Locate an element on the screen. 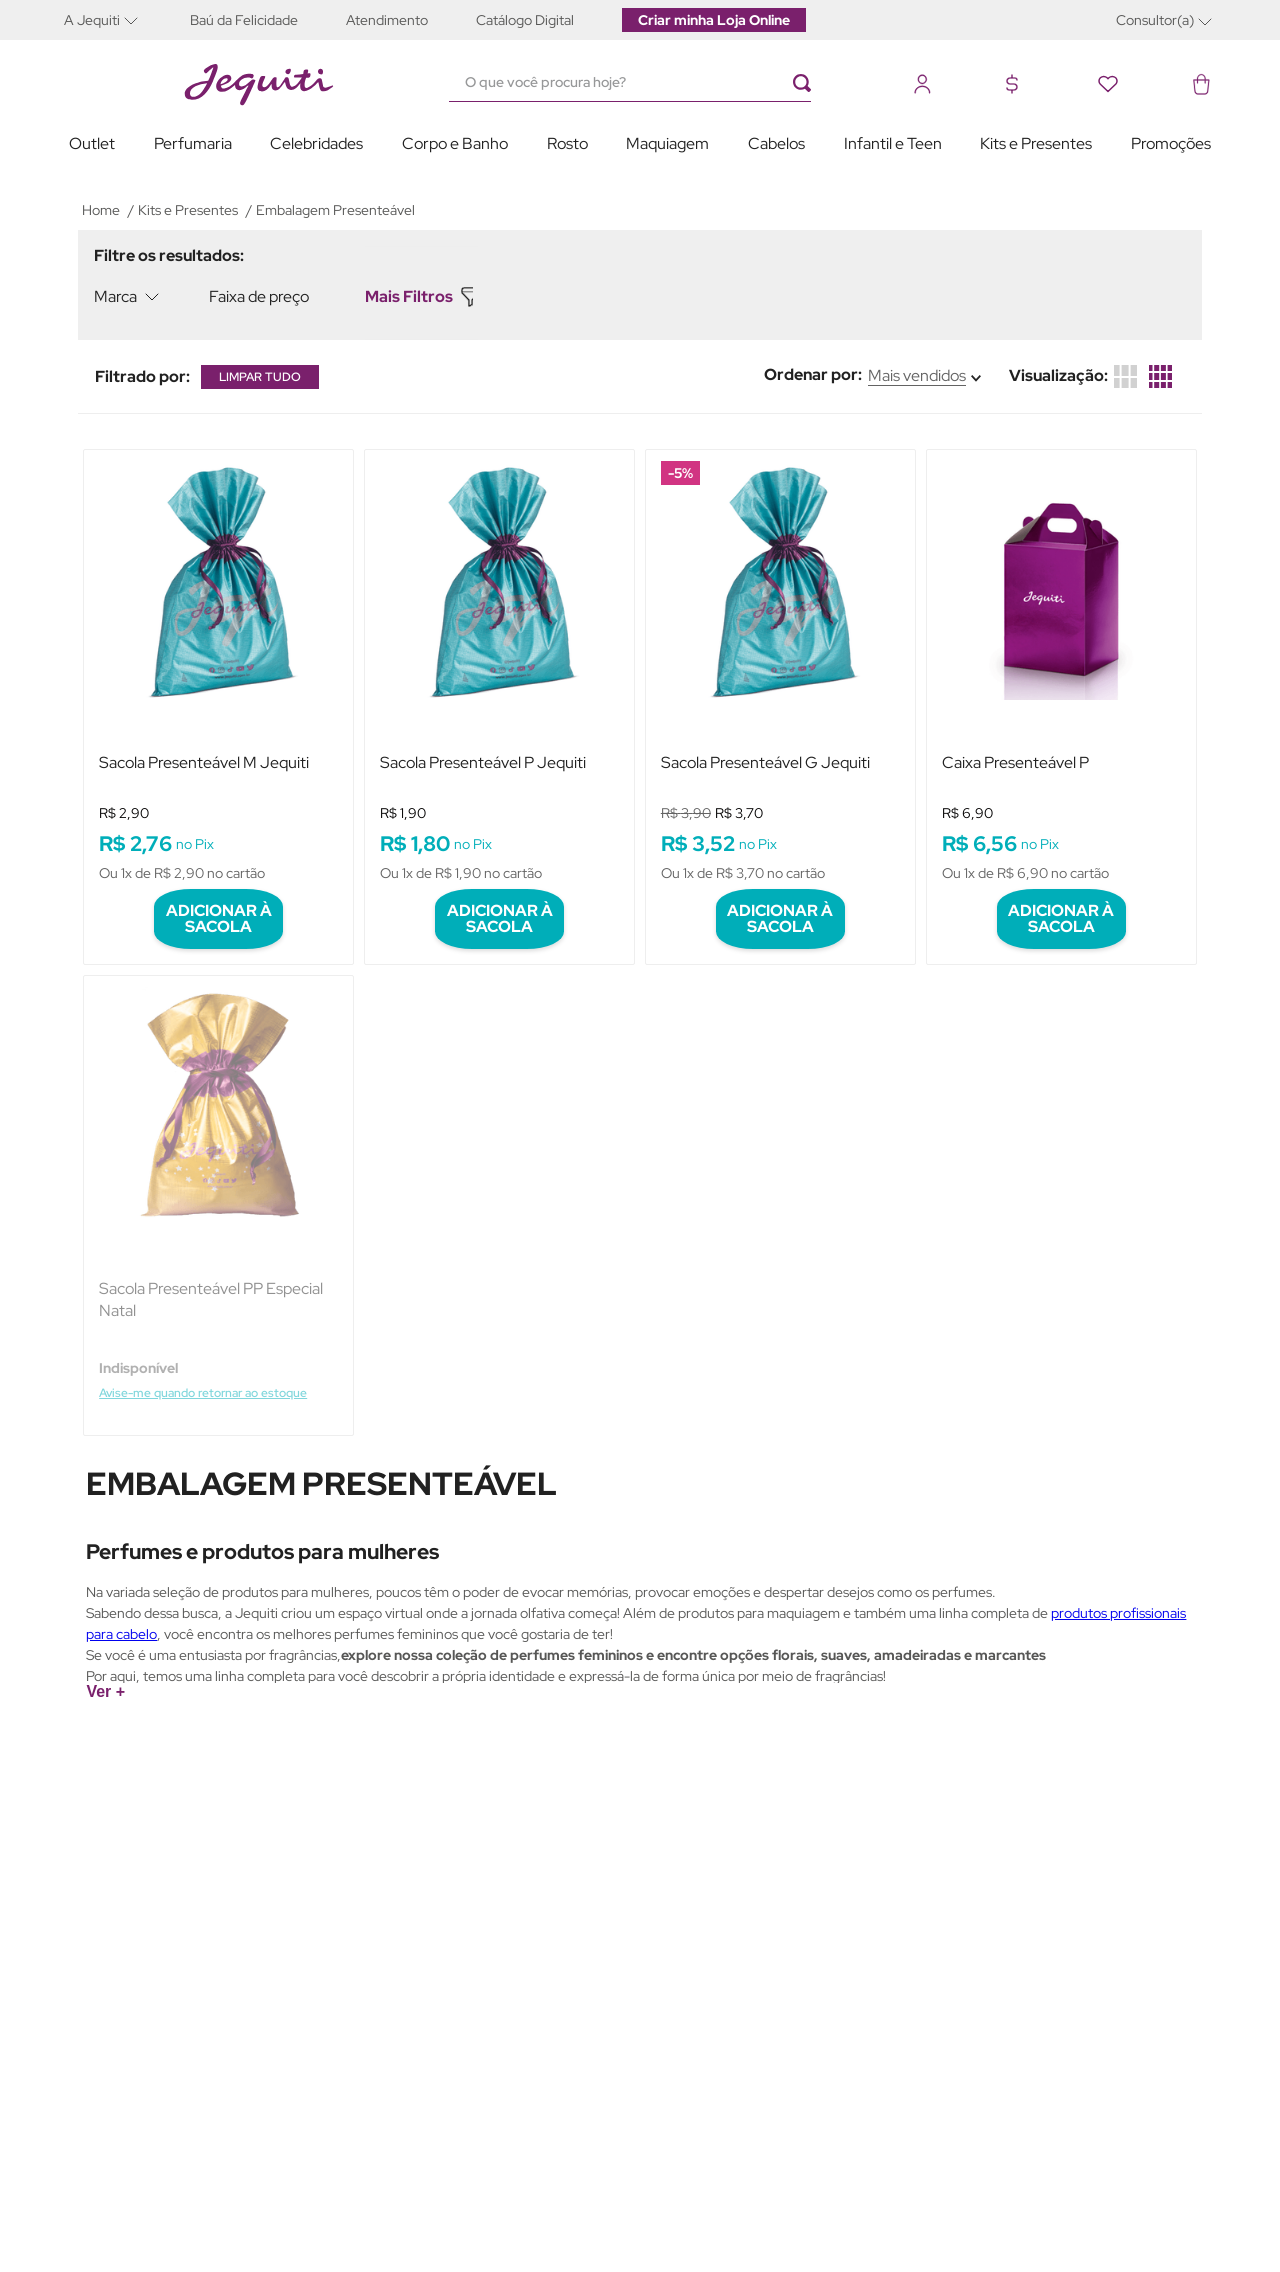  Embalagem Presenteável is located at coordinates (335, 210).